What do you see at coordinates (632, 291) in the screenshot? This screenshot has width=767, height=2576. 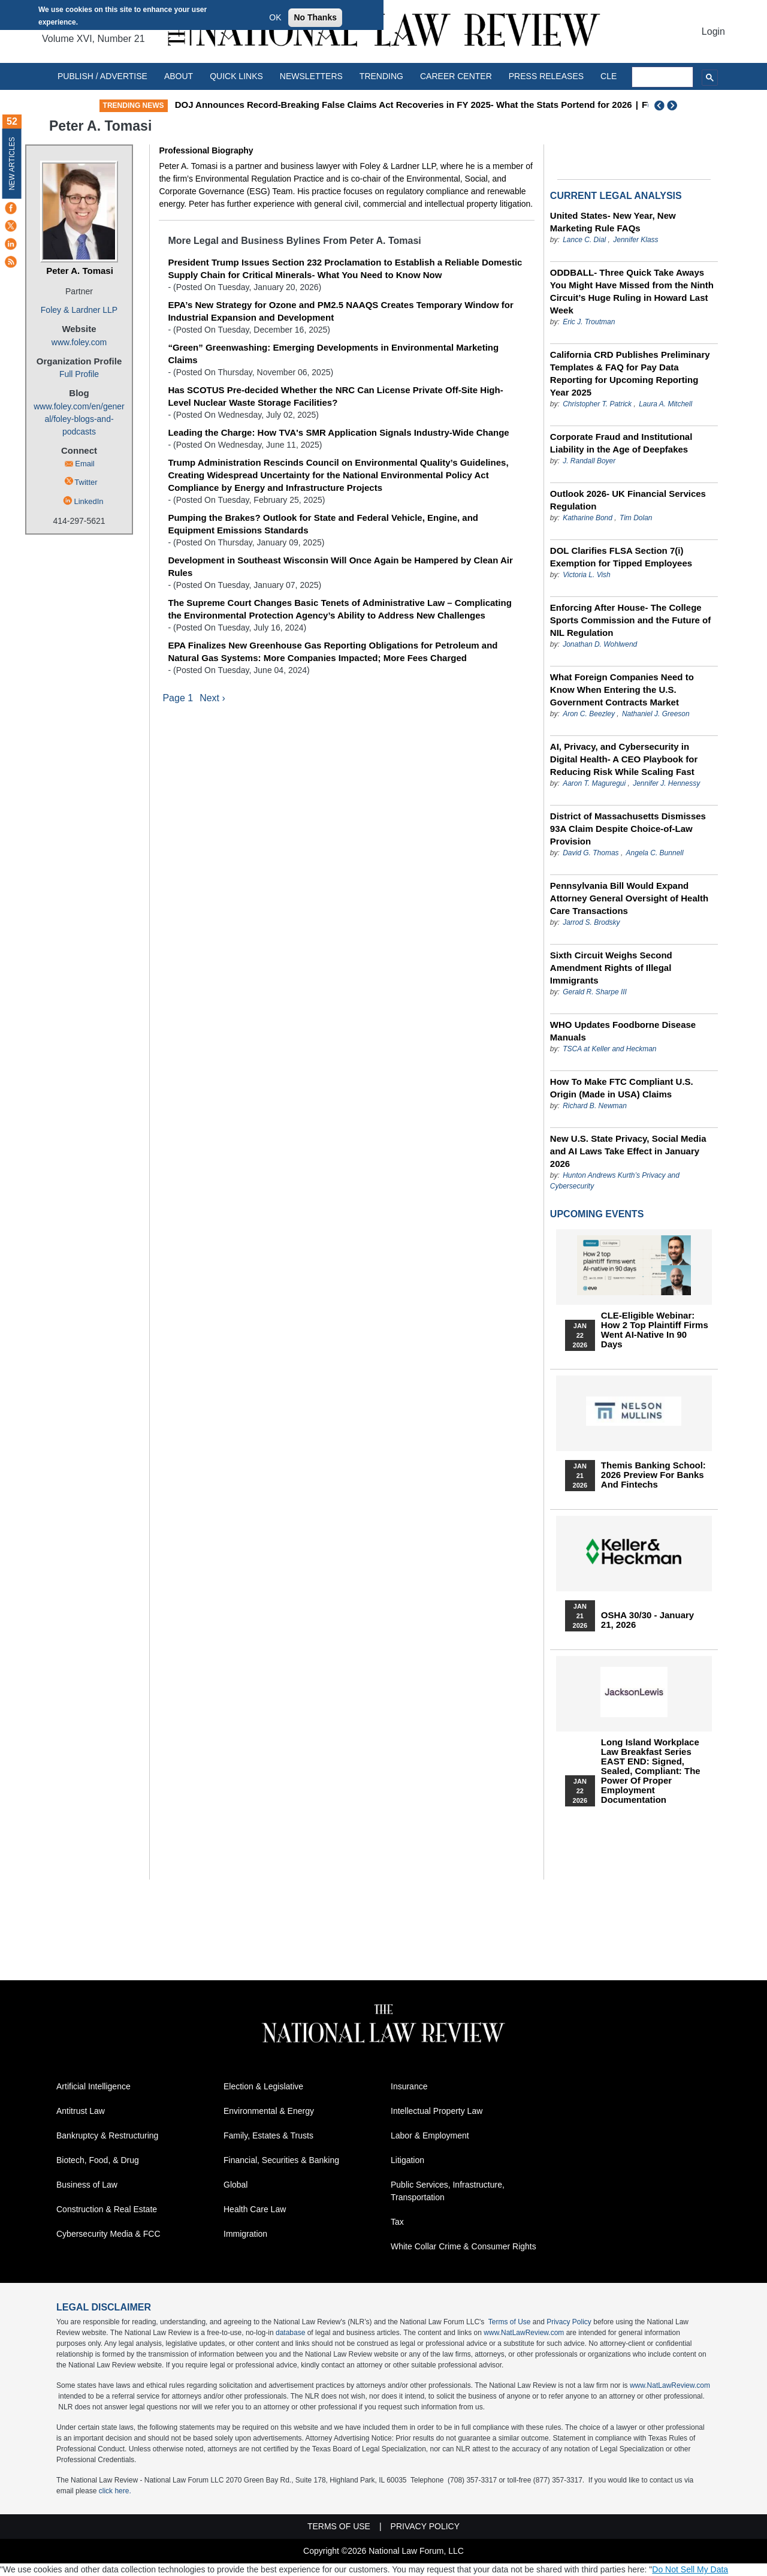 I see `ODDBALL- Three Quick Take Aways You Might Have Missed from the Ninth Circuit’s Huge Ruling in Howard Last Week` at bounding box center [632, 291].